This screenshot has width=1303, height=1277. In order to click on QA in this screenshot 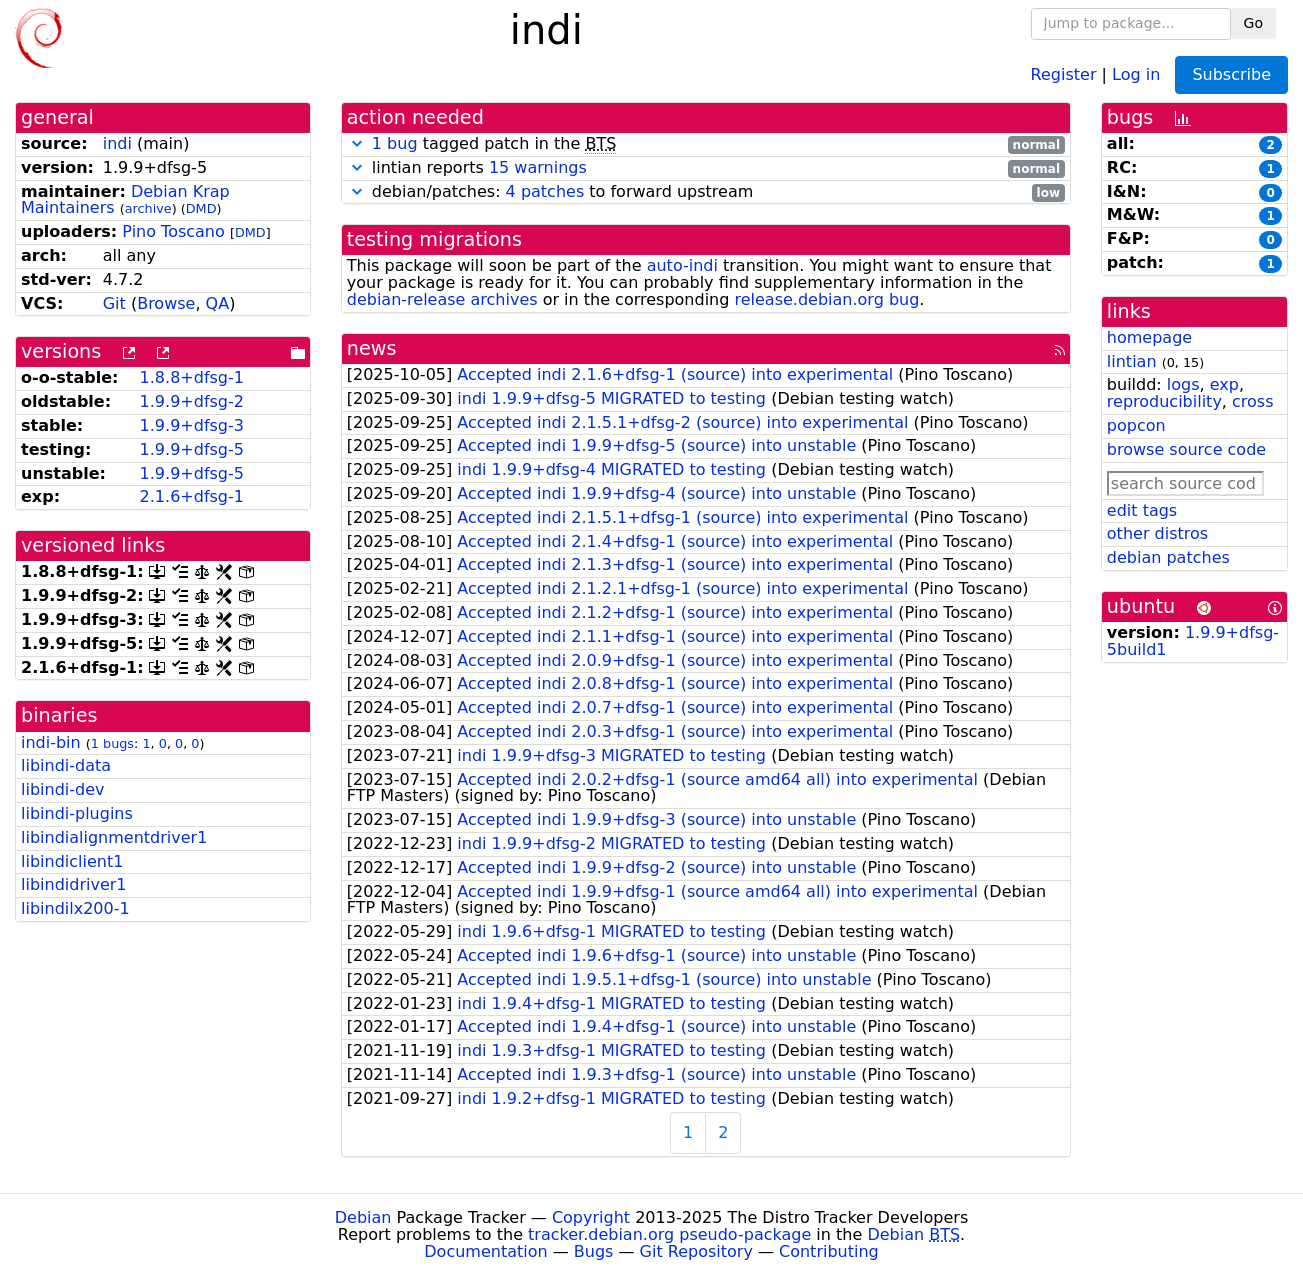, I will do `click(218, 303)`.